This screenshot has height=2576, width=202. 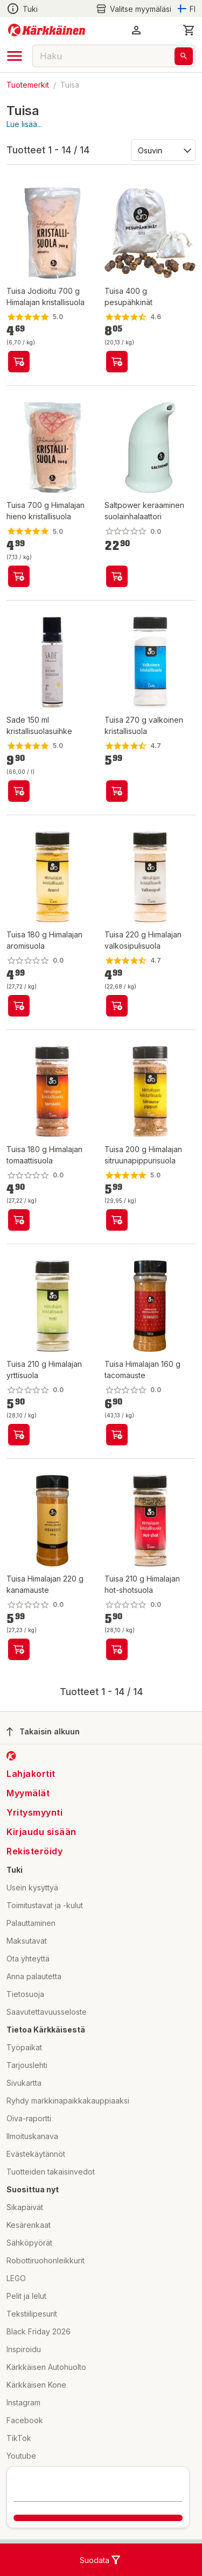 What do you see at coordinates (117, 791) in the screenshot?
I see `[product-add-to-cart-54522687840]` at bounding box center [117, 791].